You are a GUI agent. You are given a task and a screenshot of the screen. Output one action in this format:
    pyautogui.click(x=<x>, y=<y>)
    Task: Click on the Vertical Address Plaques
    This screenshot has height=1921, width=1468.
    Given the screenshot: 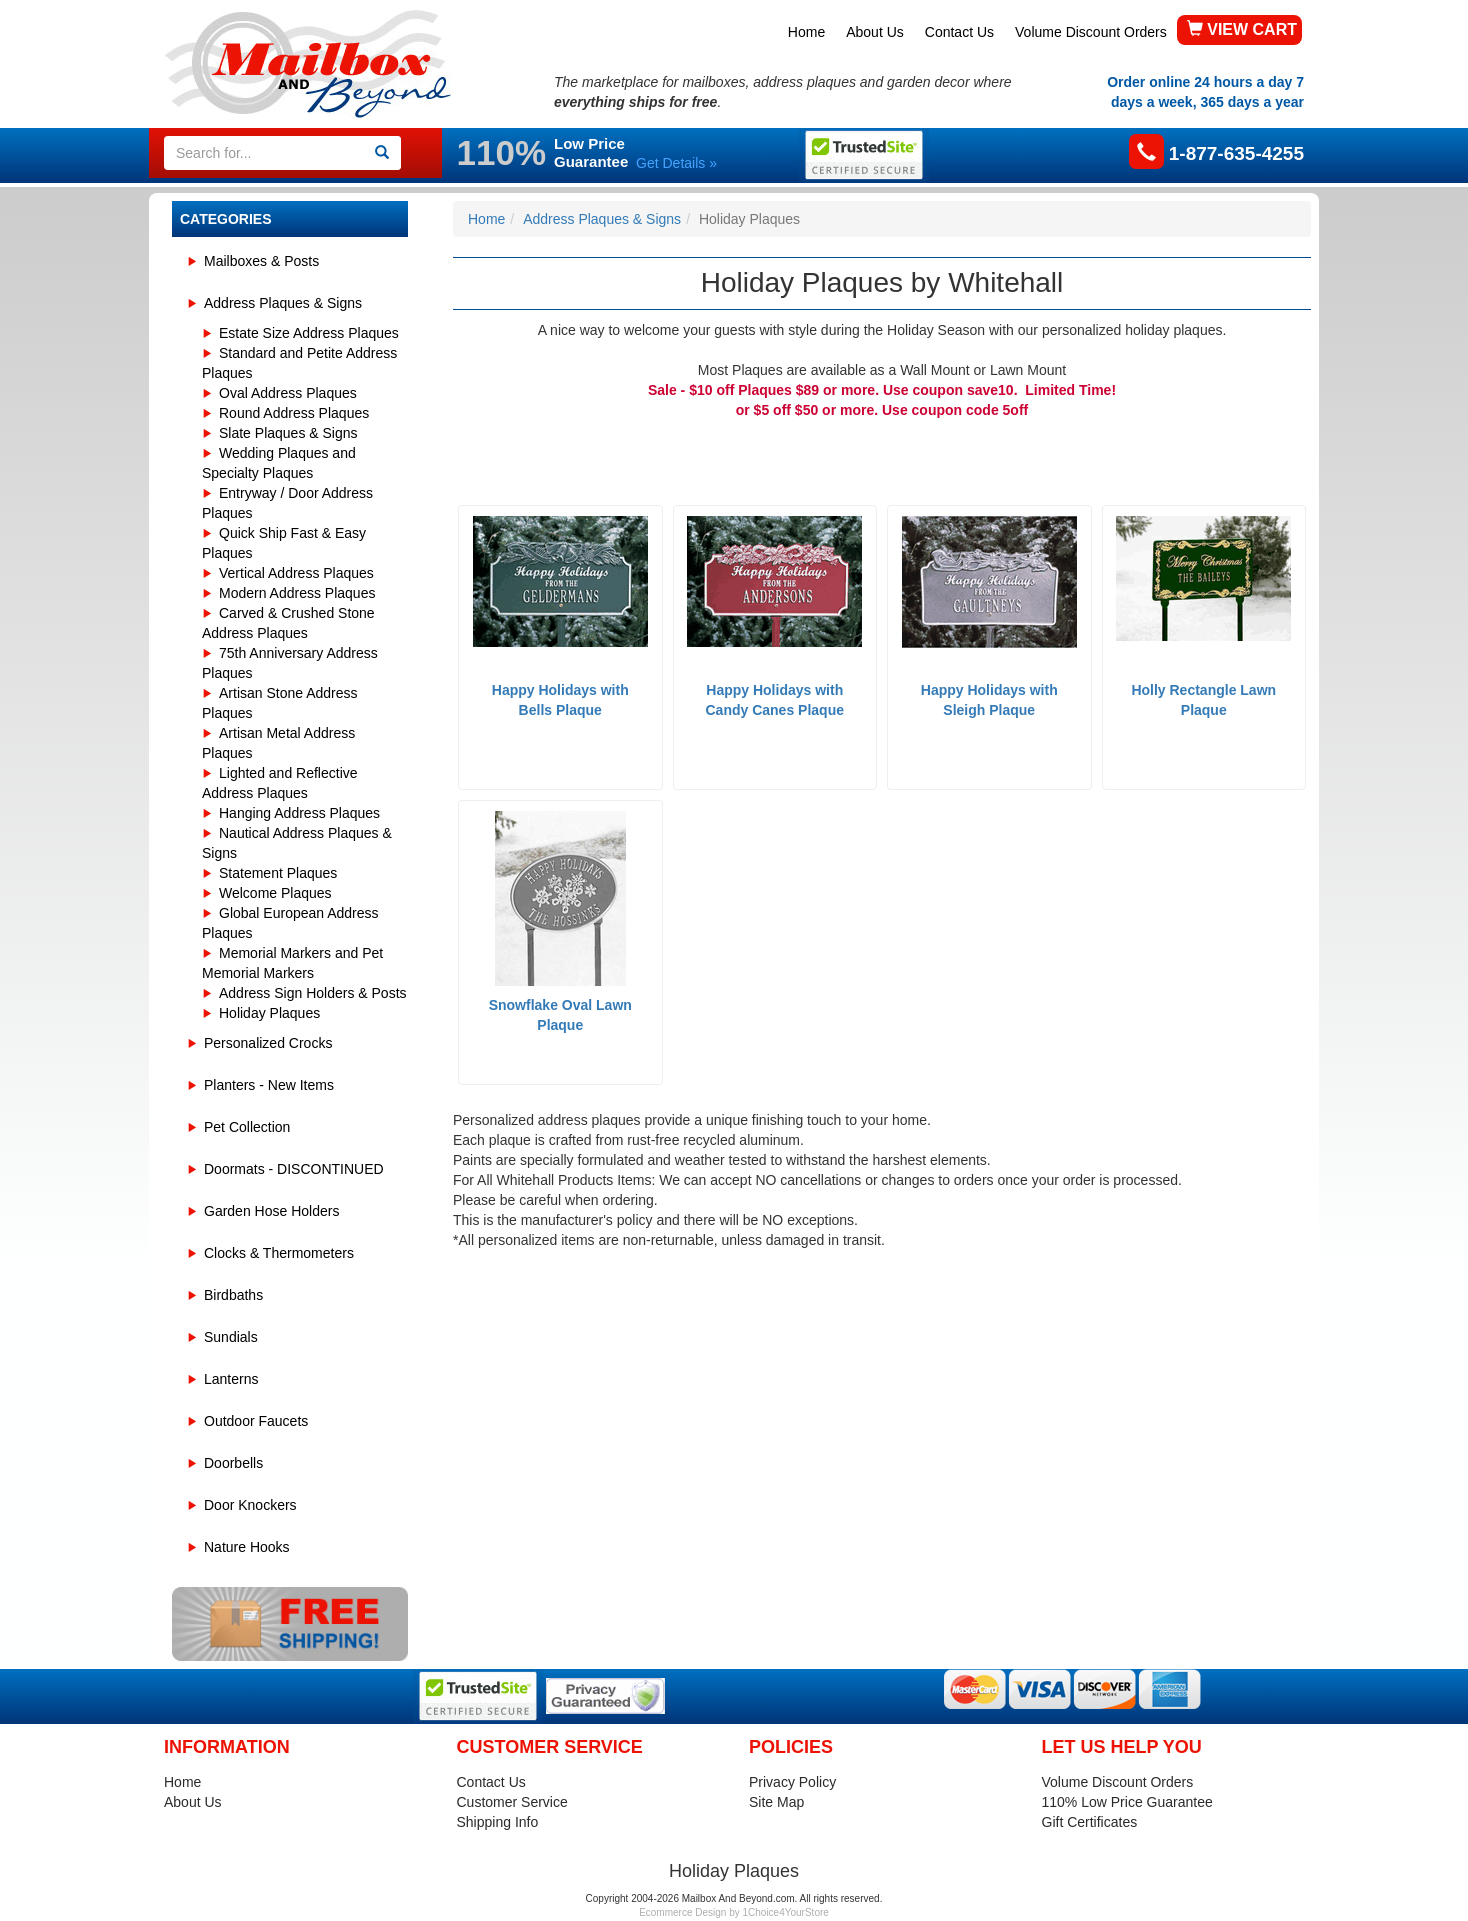 What is the action you would take?
    pyautogui.click(x=296, y=573)
    